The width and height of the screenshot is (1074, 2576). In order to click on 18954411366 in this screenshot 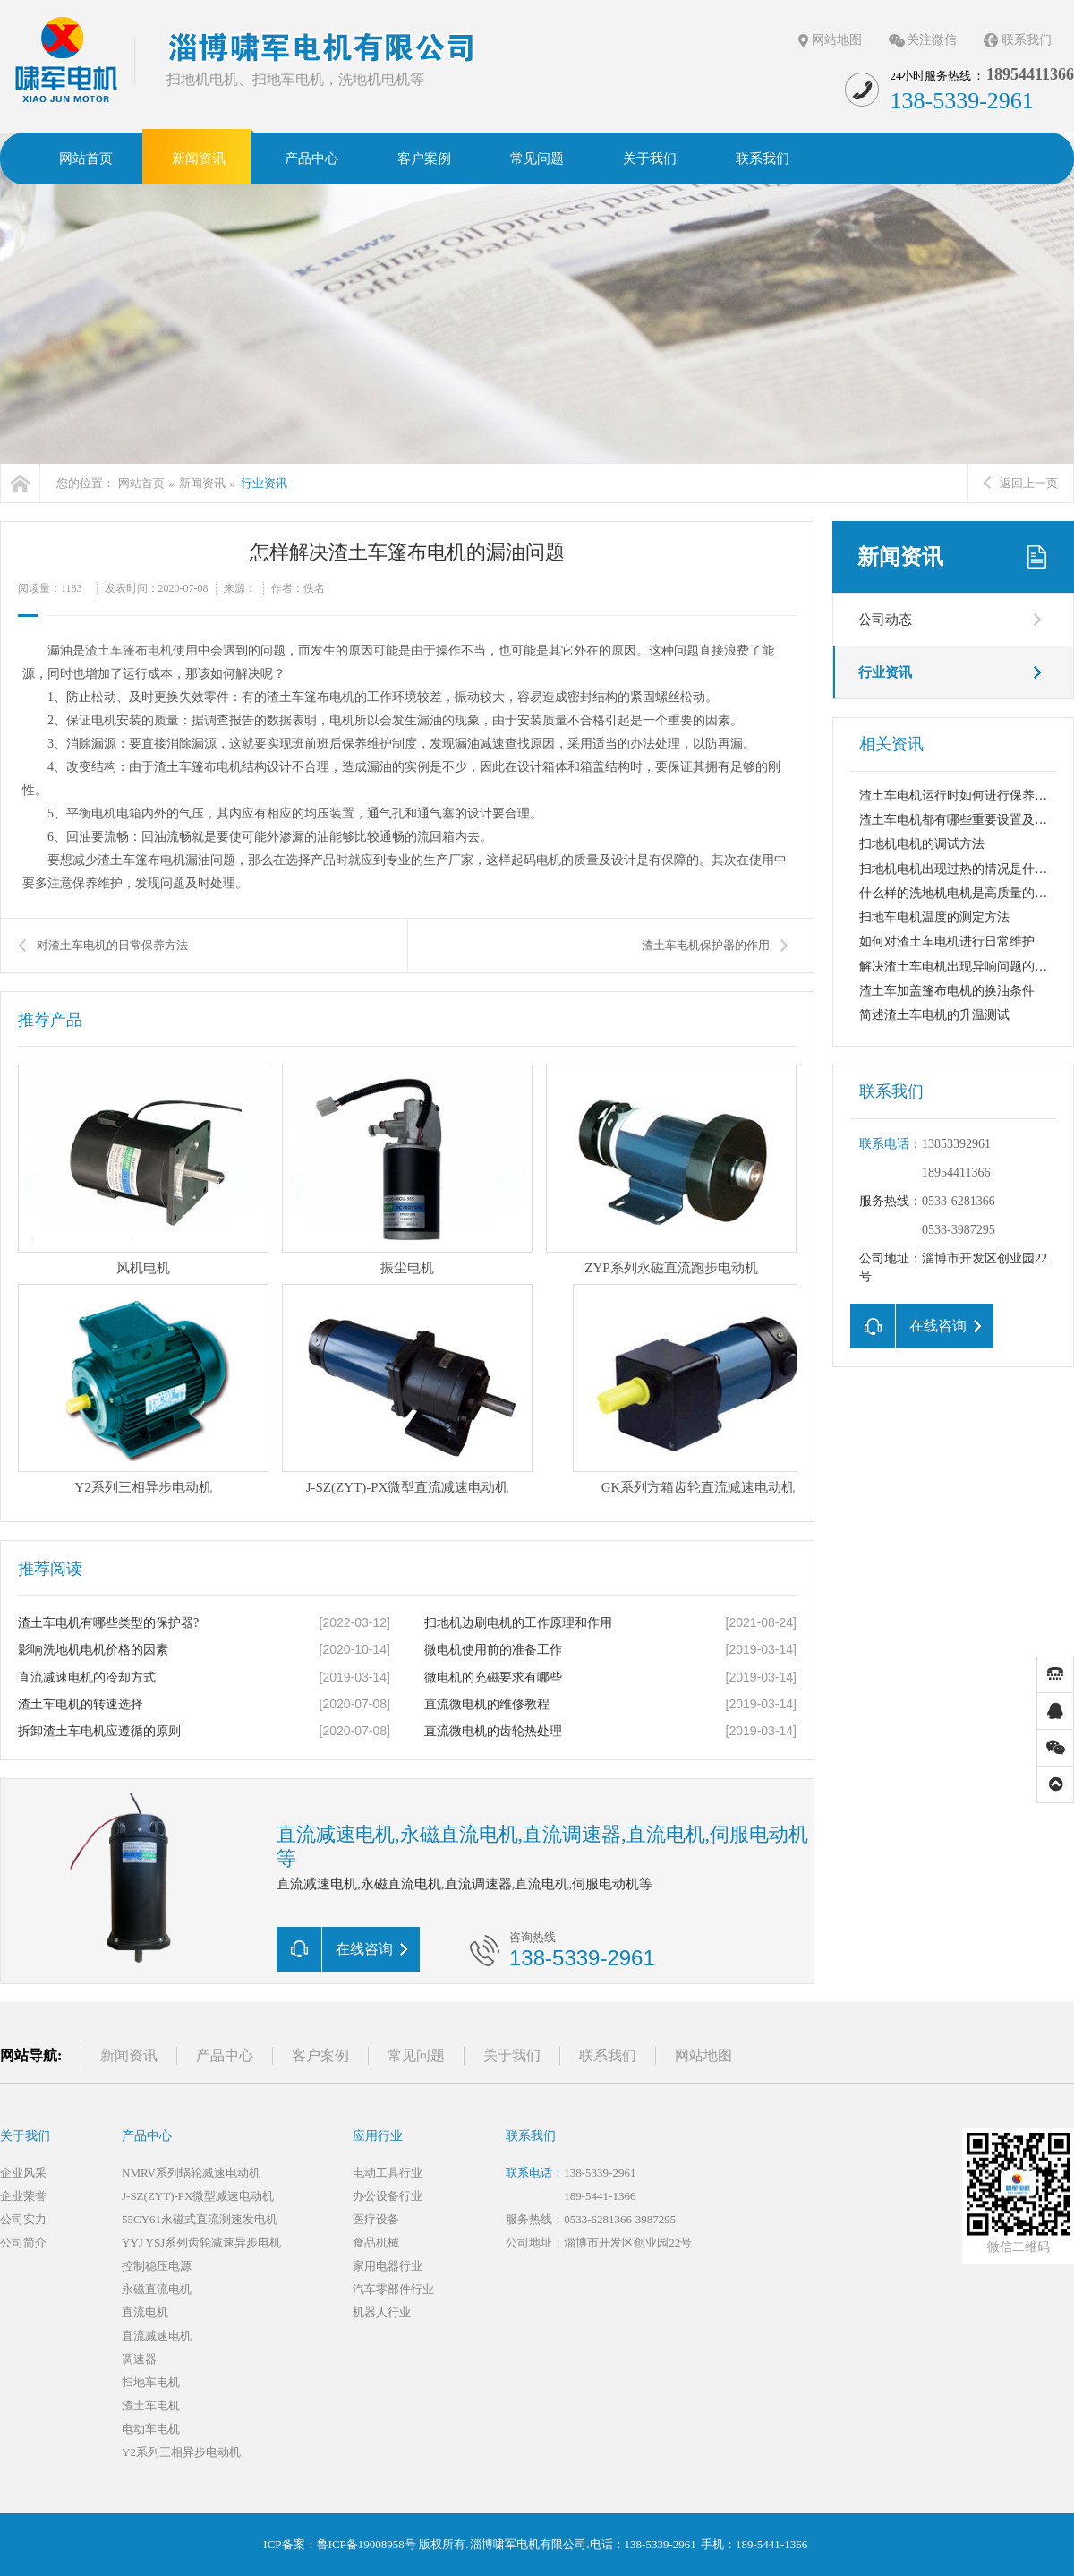, I will do `click(956, 1172)`.